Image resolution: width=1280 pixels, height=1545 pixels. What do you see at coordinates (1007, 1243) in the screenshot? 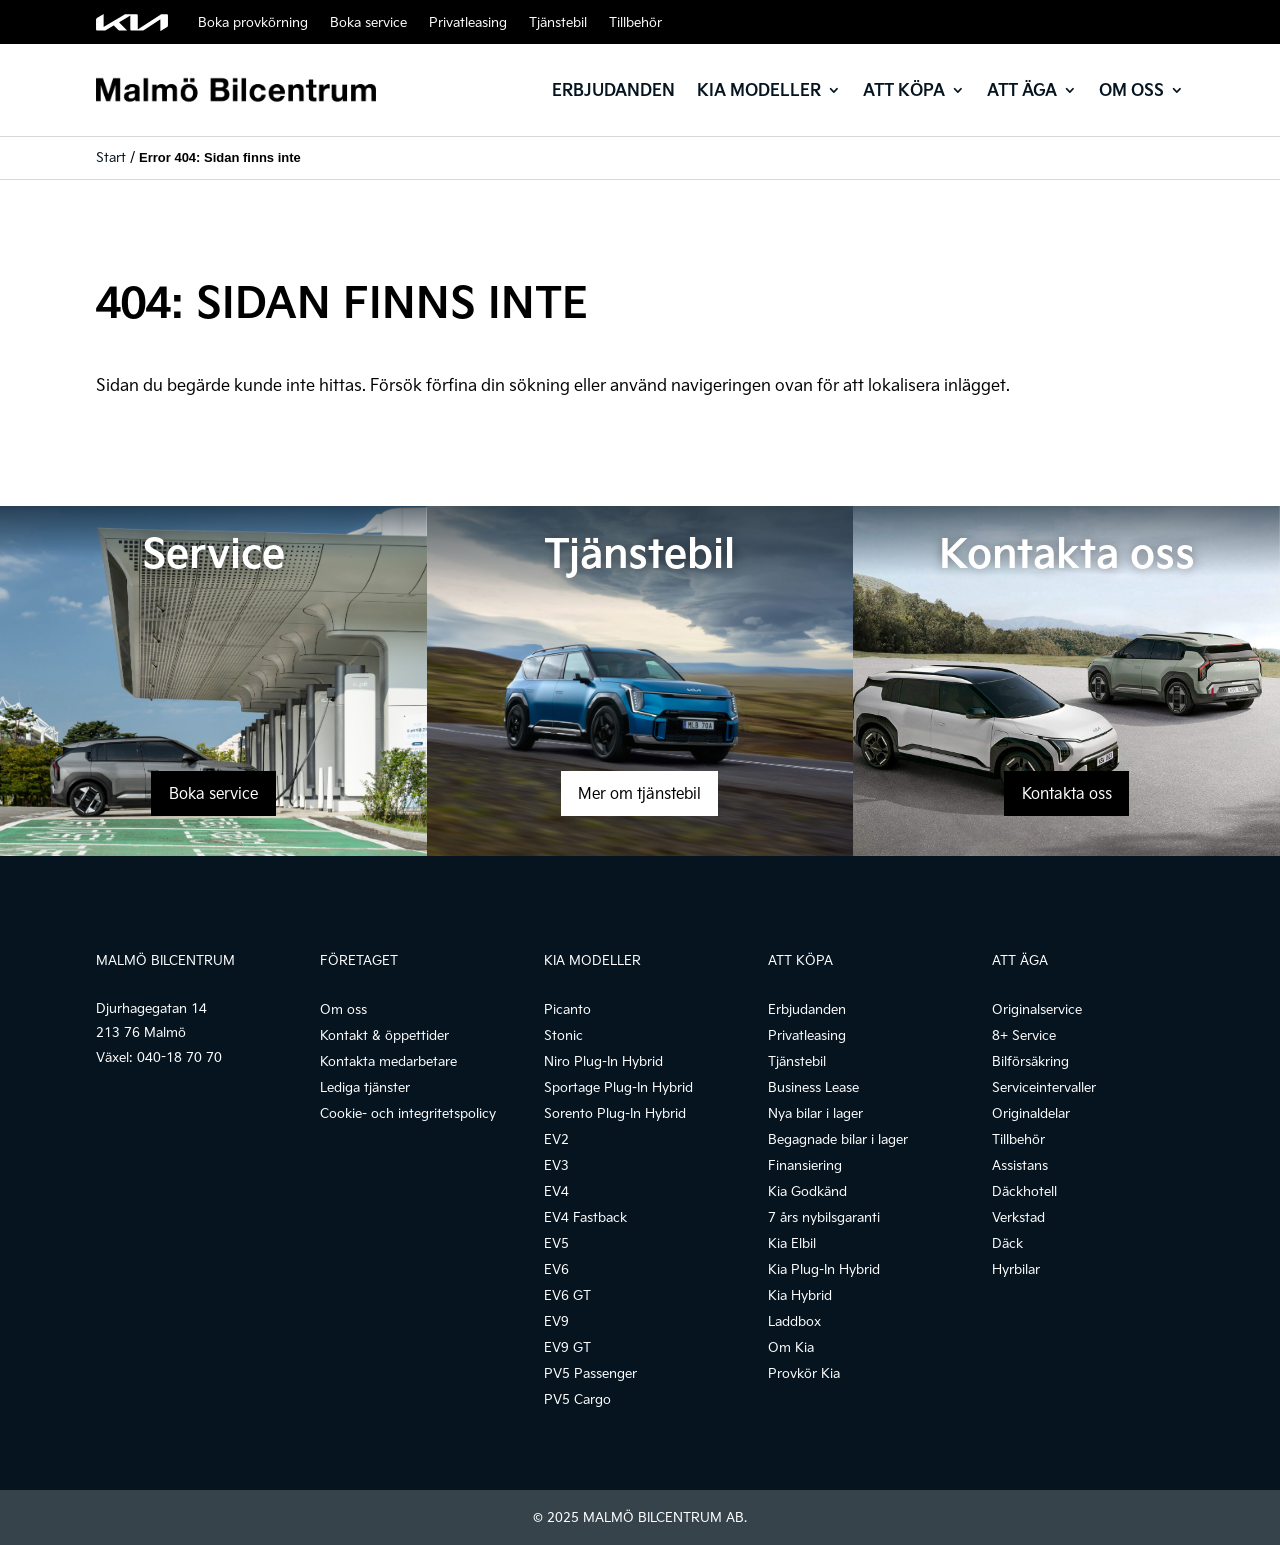
I see `Däck` at bounding box center [1007, 1243].